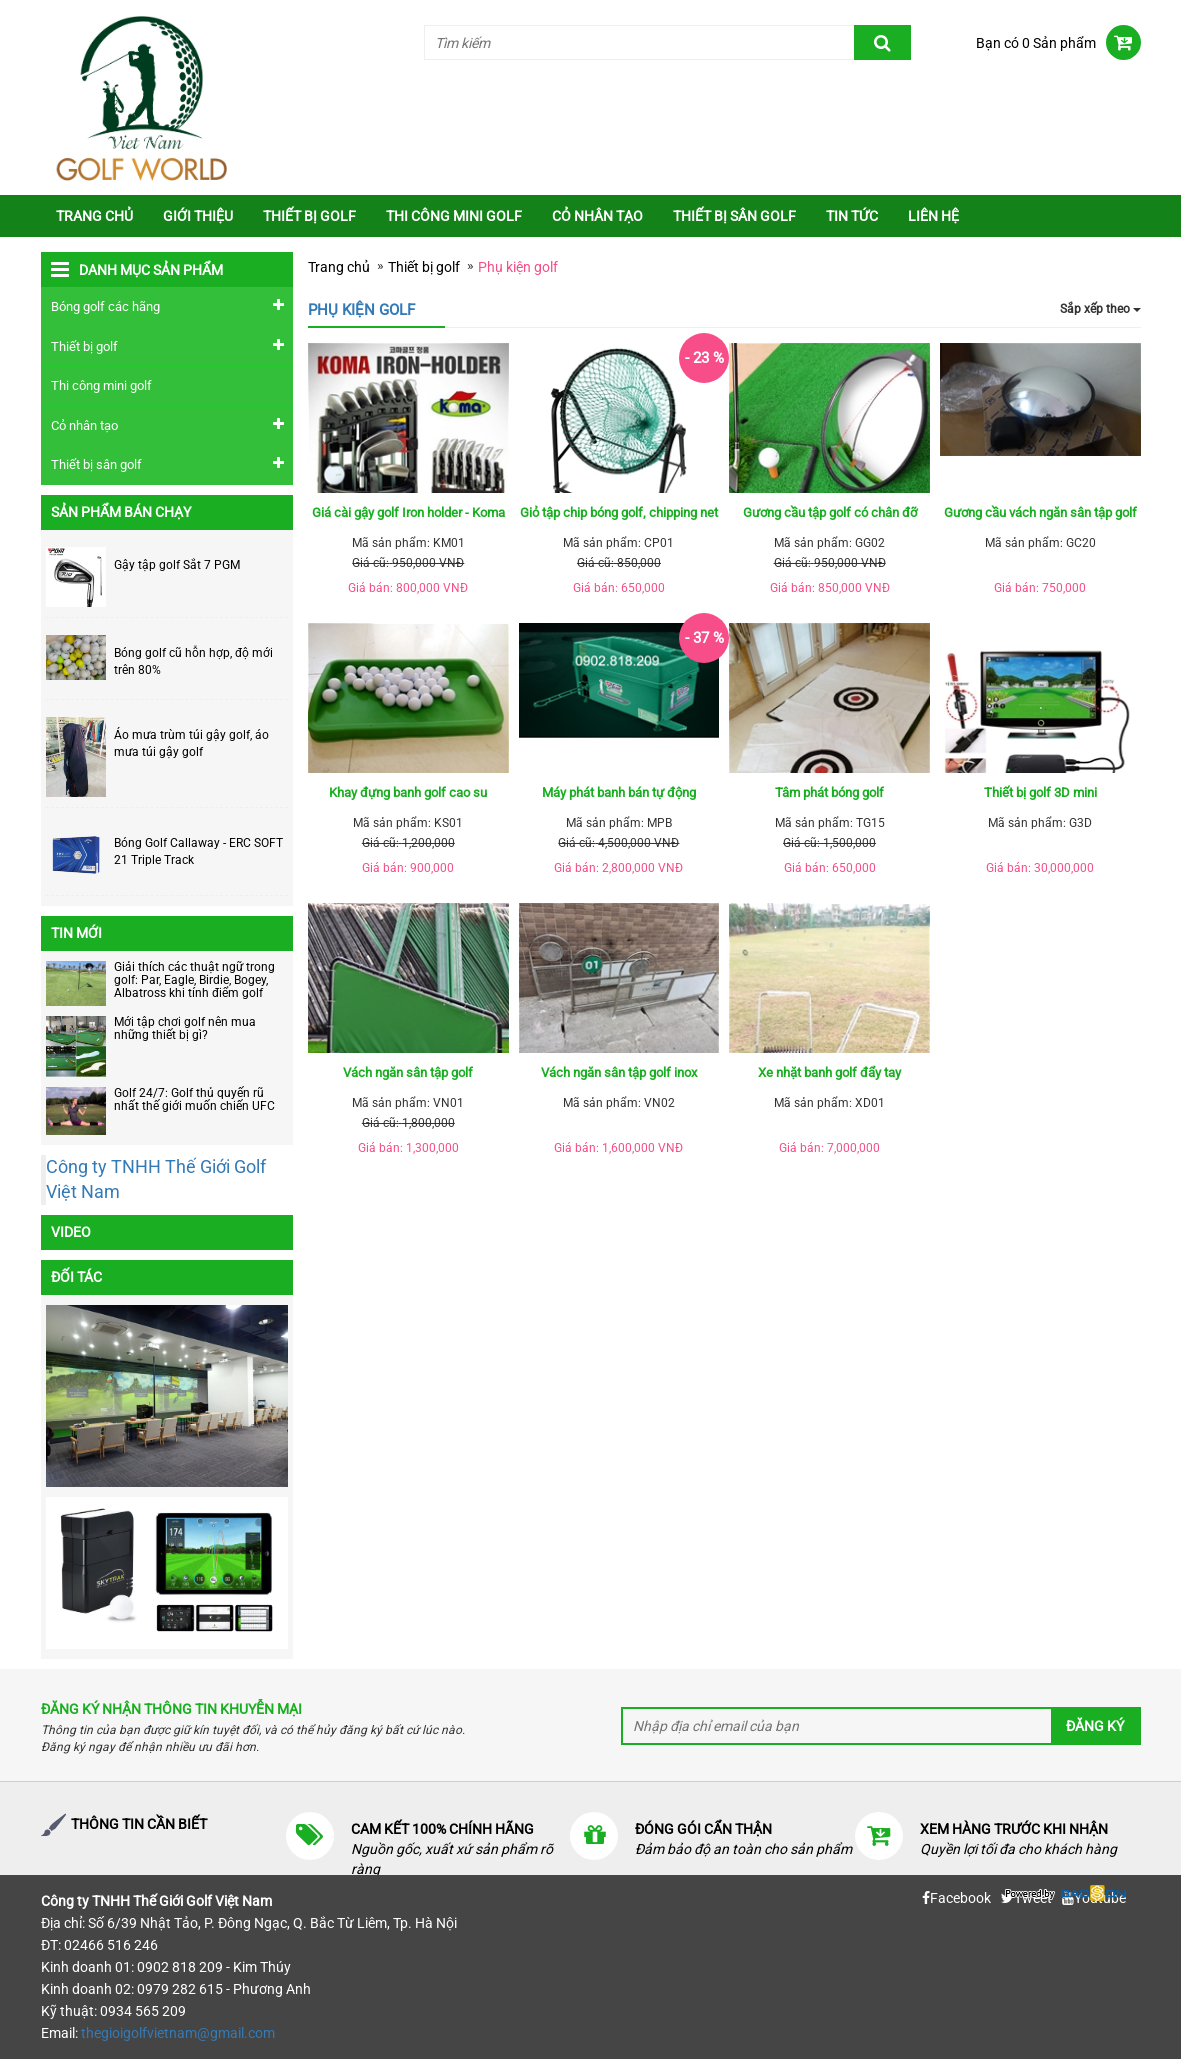 This screenshot has height=2059, width=1181. What do you see at coordinates (177, 565) in the screenshot?
I see `Gậy tập golf Sắt 7 PGM` at bounding box center [177, 565].